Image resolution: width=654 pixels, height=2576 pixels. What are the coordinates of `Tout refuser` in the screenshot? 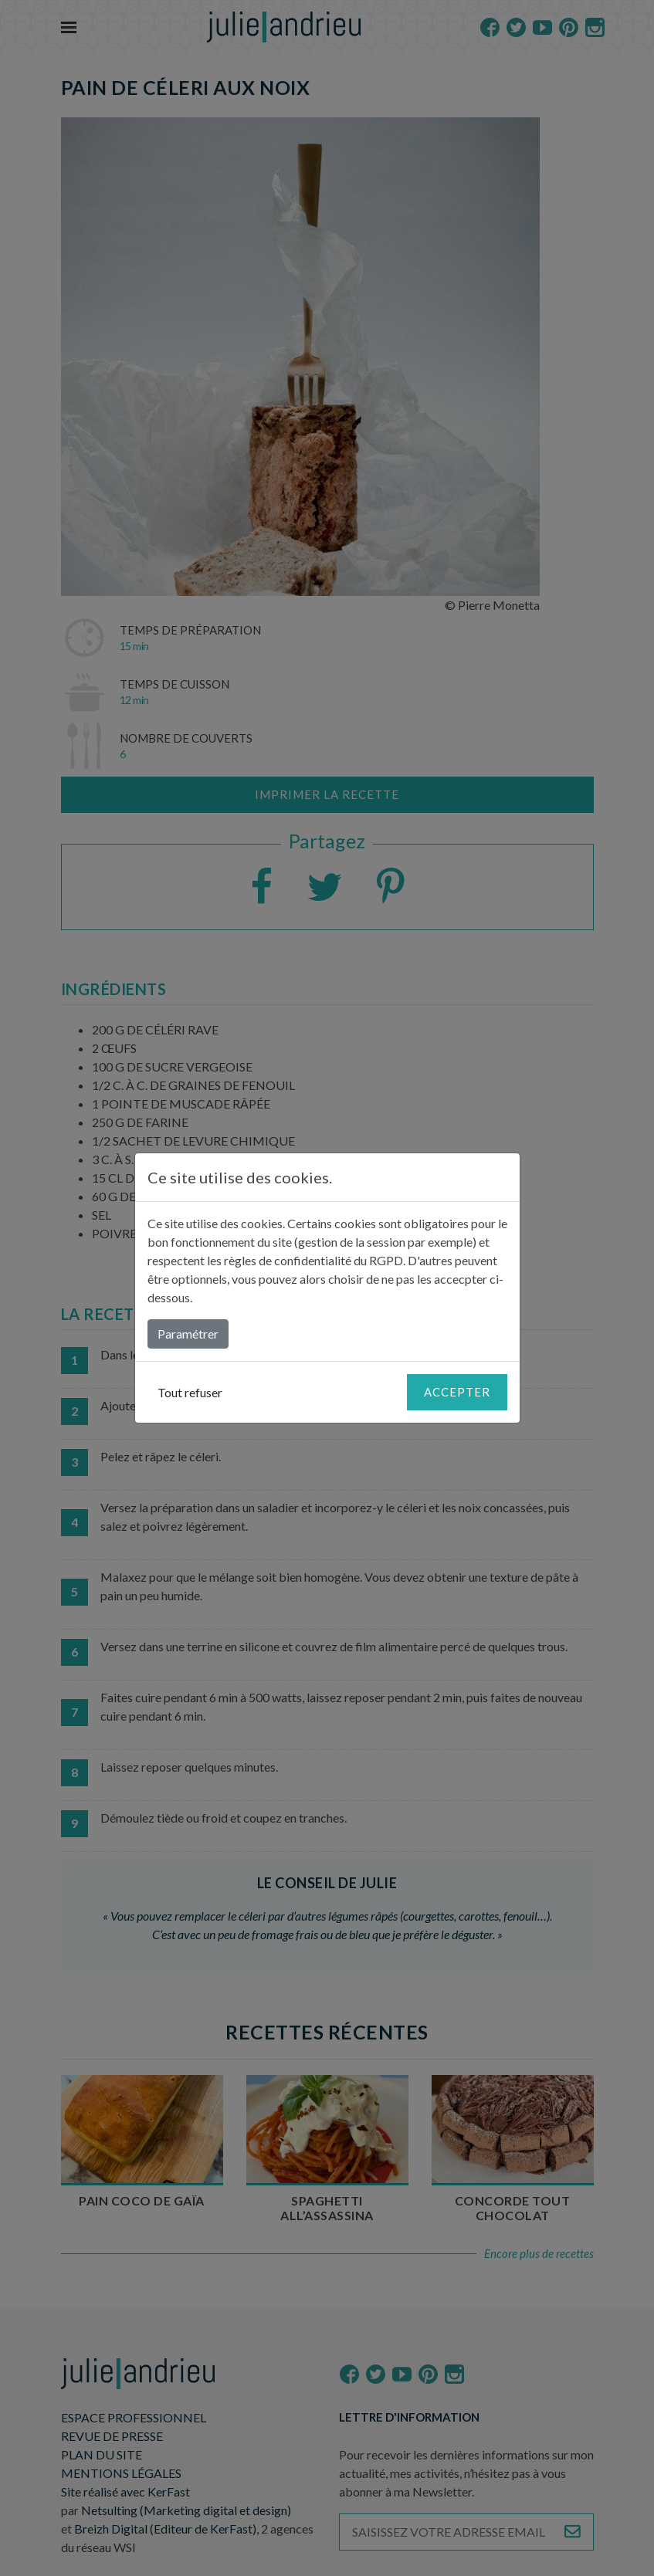 It's located at (190, 1392).